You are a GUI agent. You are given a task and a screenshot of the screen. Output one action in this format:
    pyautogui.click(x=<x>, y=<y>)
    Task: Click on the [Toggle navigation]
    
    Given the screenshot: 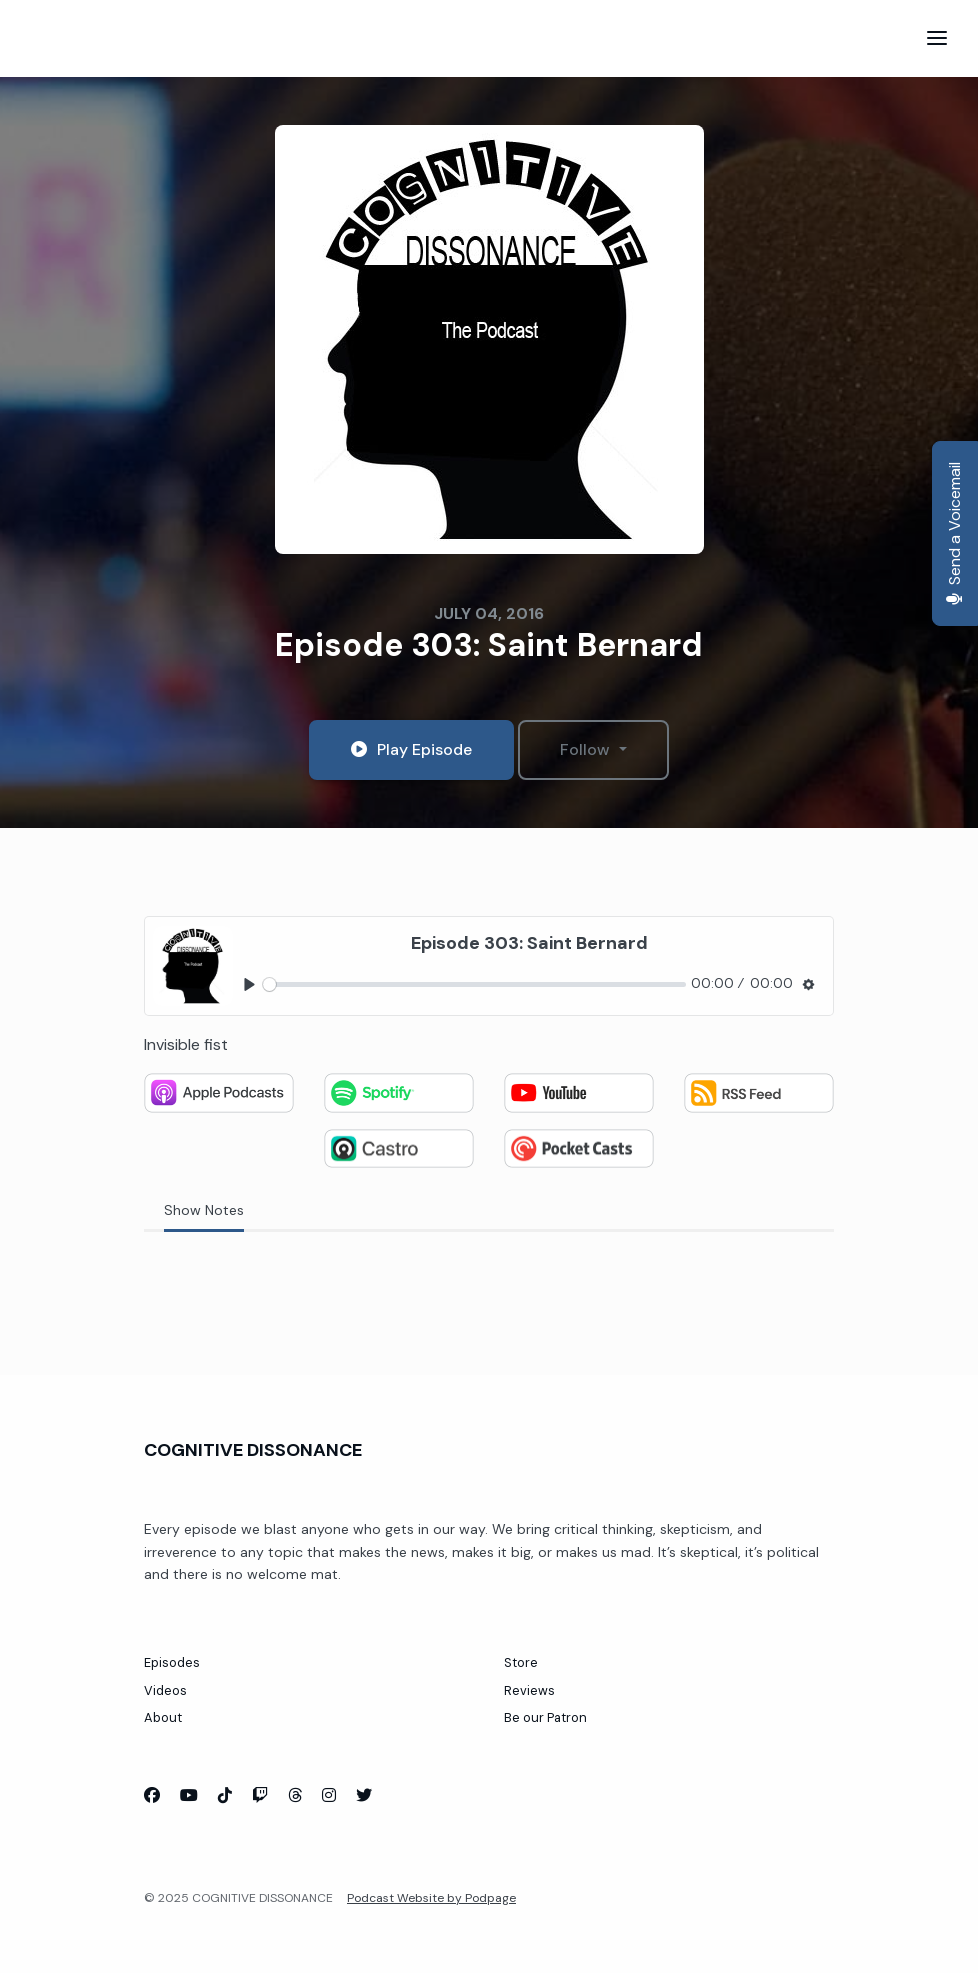 What is the action you would take?
    pyautogui.click(x=937, y=38)
    